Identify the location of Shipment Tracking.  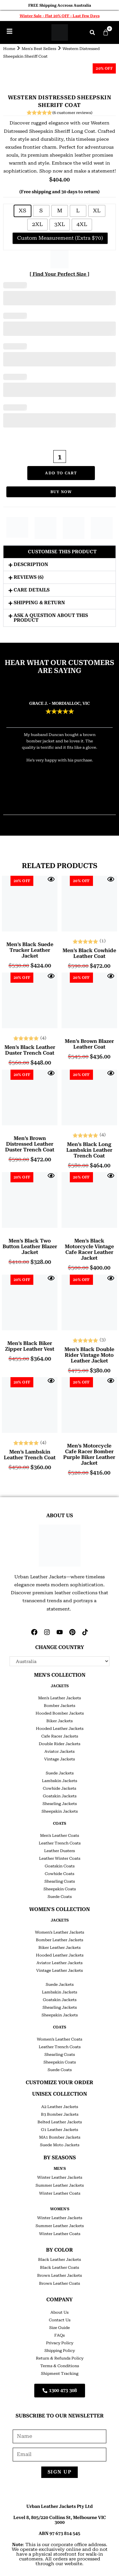
(59, 2373).